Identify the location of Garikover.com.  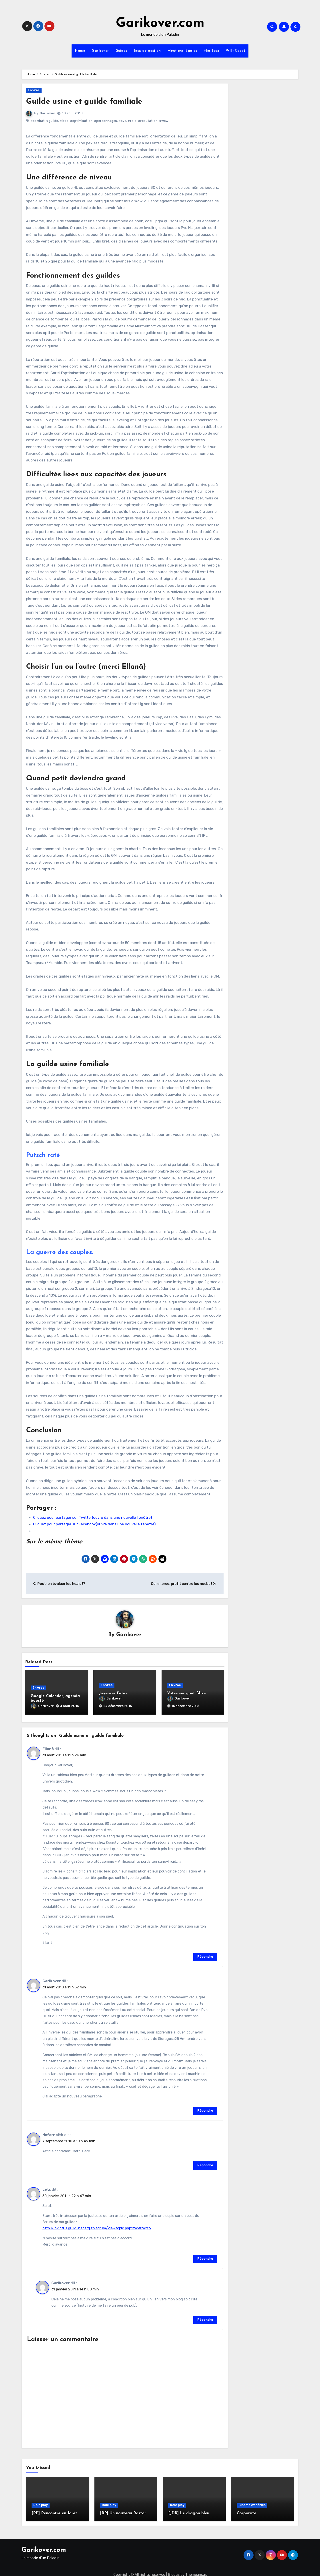
(160, 23).